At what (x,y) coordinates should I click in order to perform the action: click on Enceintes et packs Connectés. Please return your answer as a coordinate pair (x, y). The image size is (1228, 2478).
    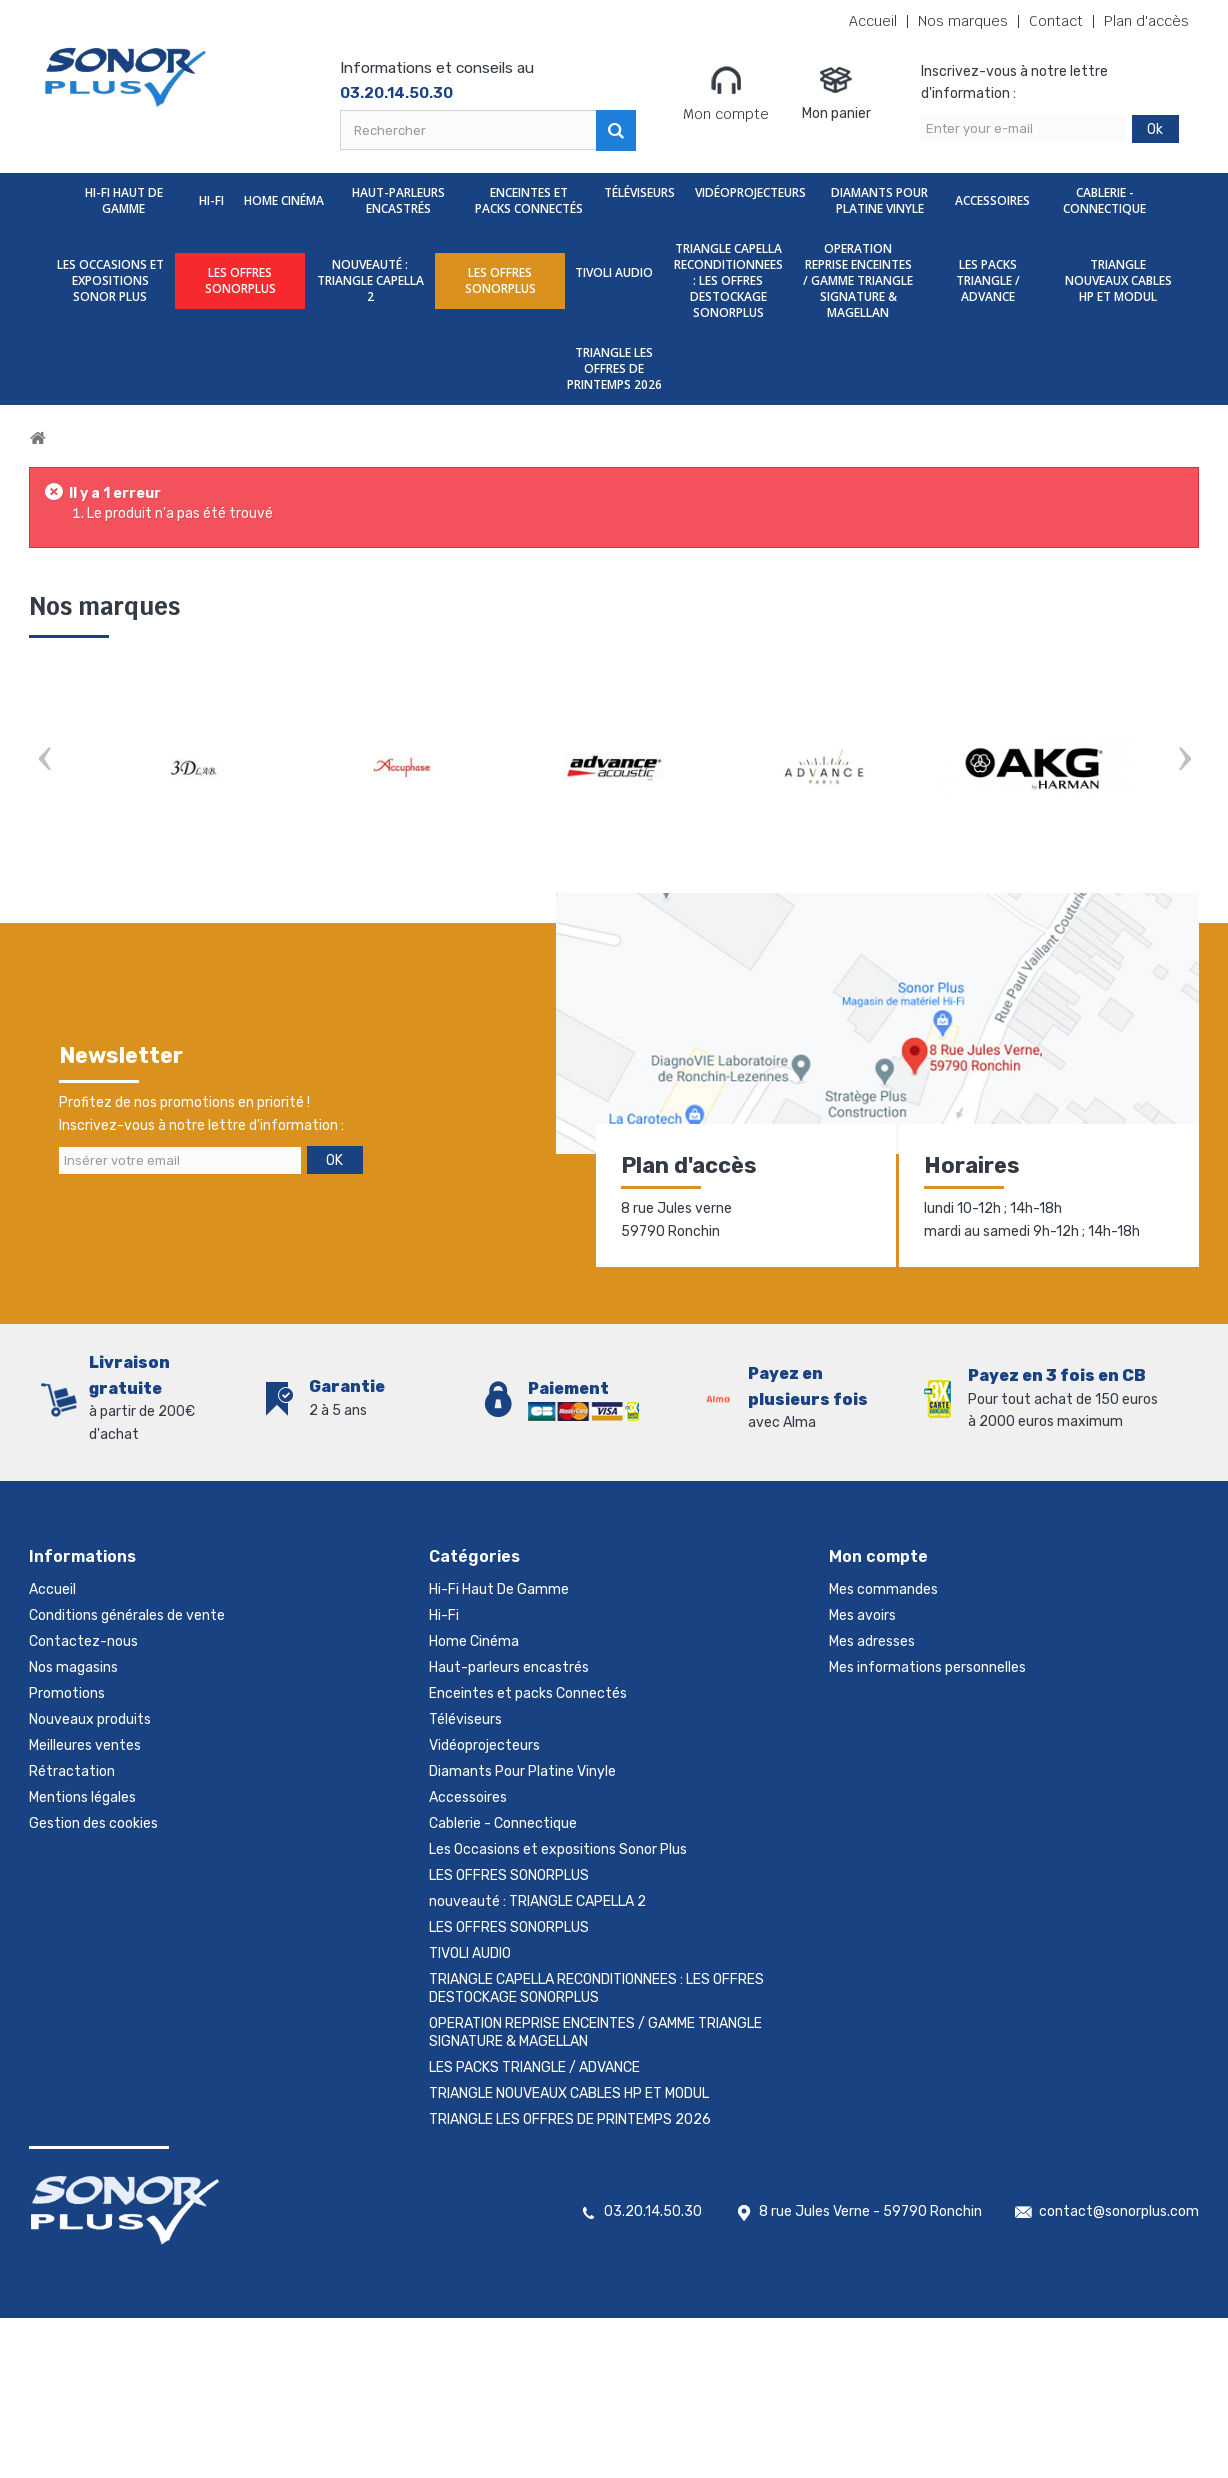
    Looking at the image, I should click on (529, 200).